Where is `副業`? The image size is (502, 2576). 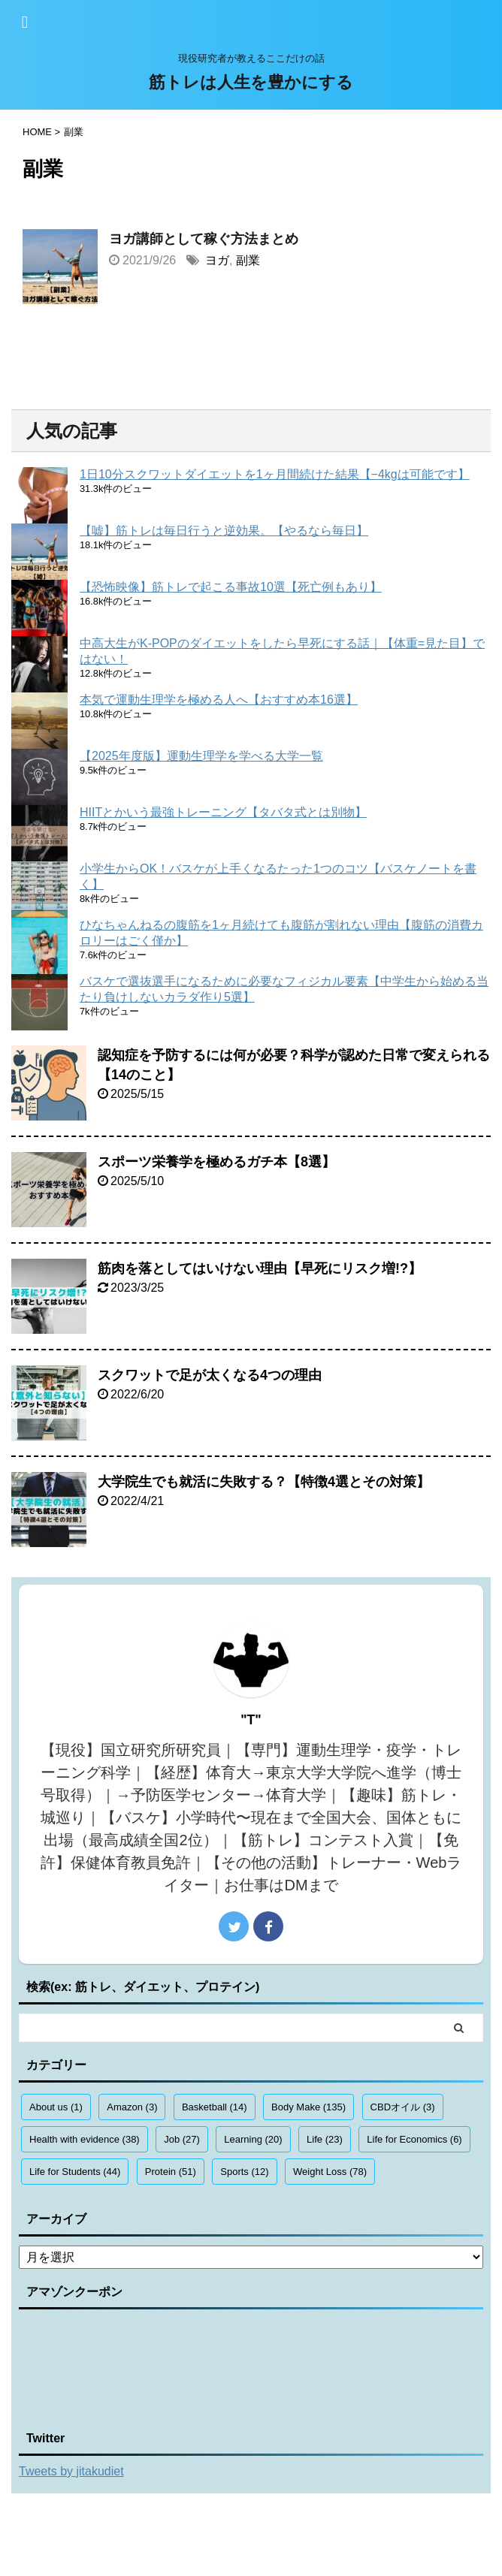 副業 is located at coordinates (248, 260).